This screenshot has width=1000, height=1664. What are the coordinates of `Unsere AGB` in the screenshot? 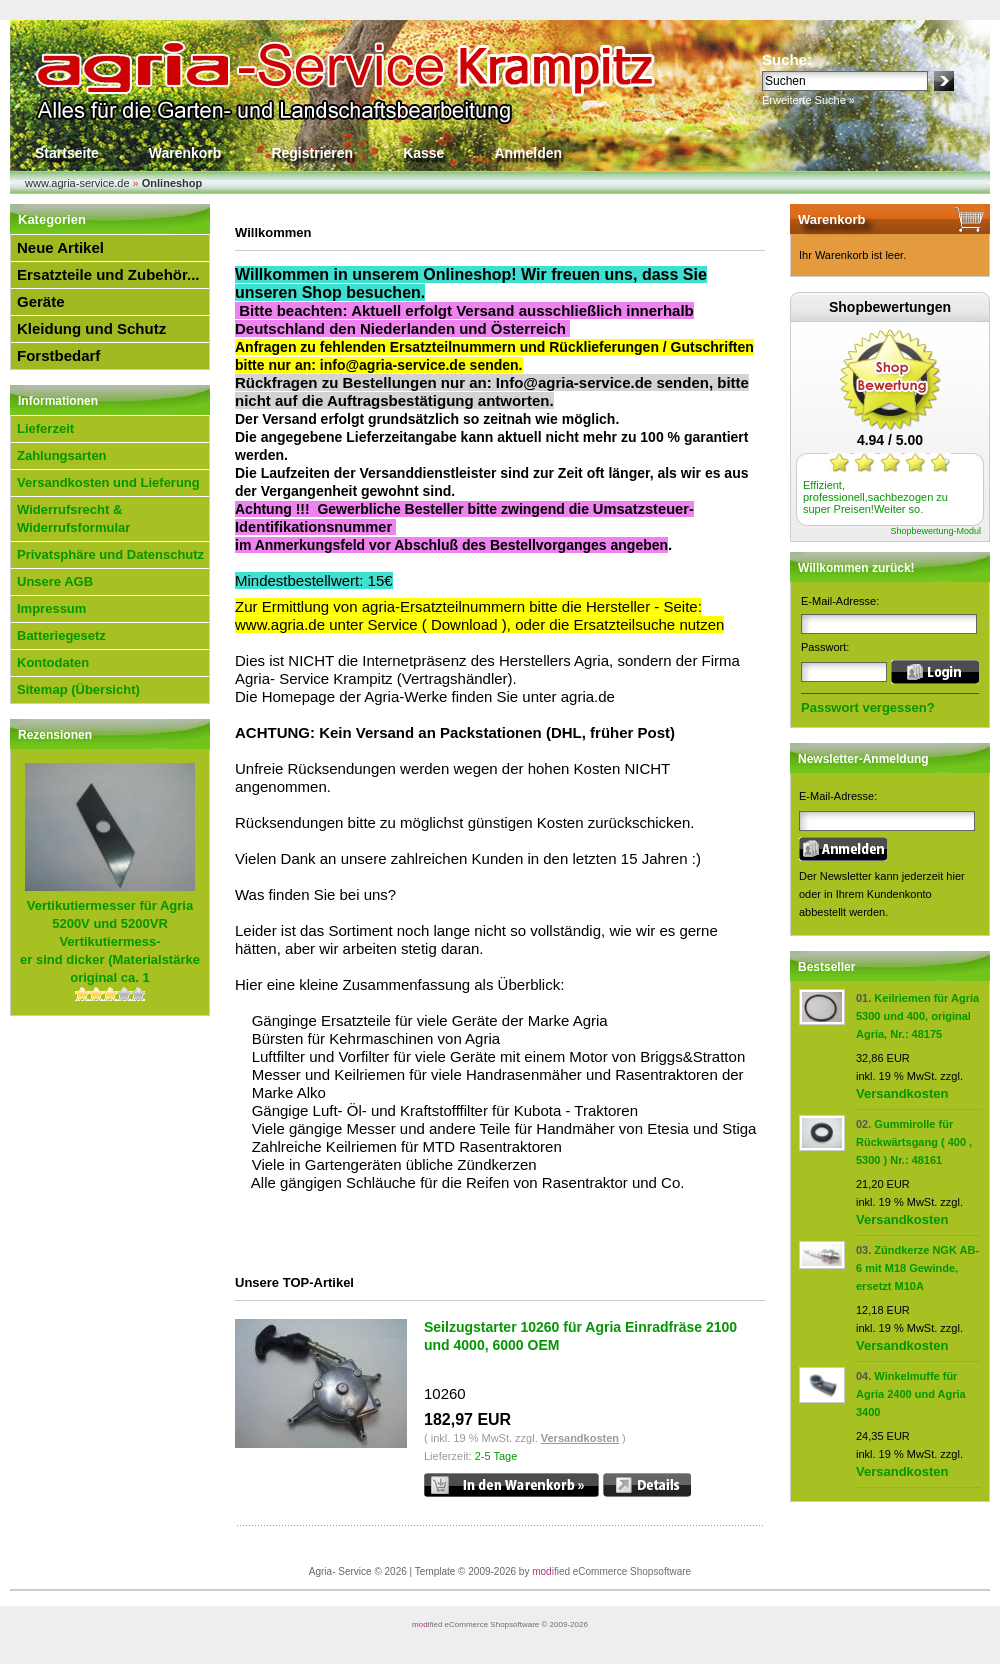 It's located at (55, 581).